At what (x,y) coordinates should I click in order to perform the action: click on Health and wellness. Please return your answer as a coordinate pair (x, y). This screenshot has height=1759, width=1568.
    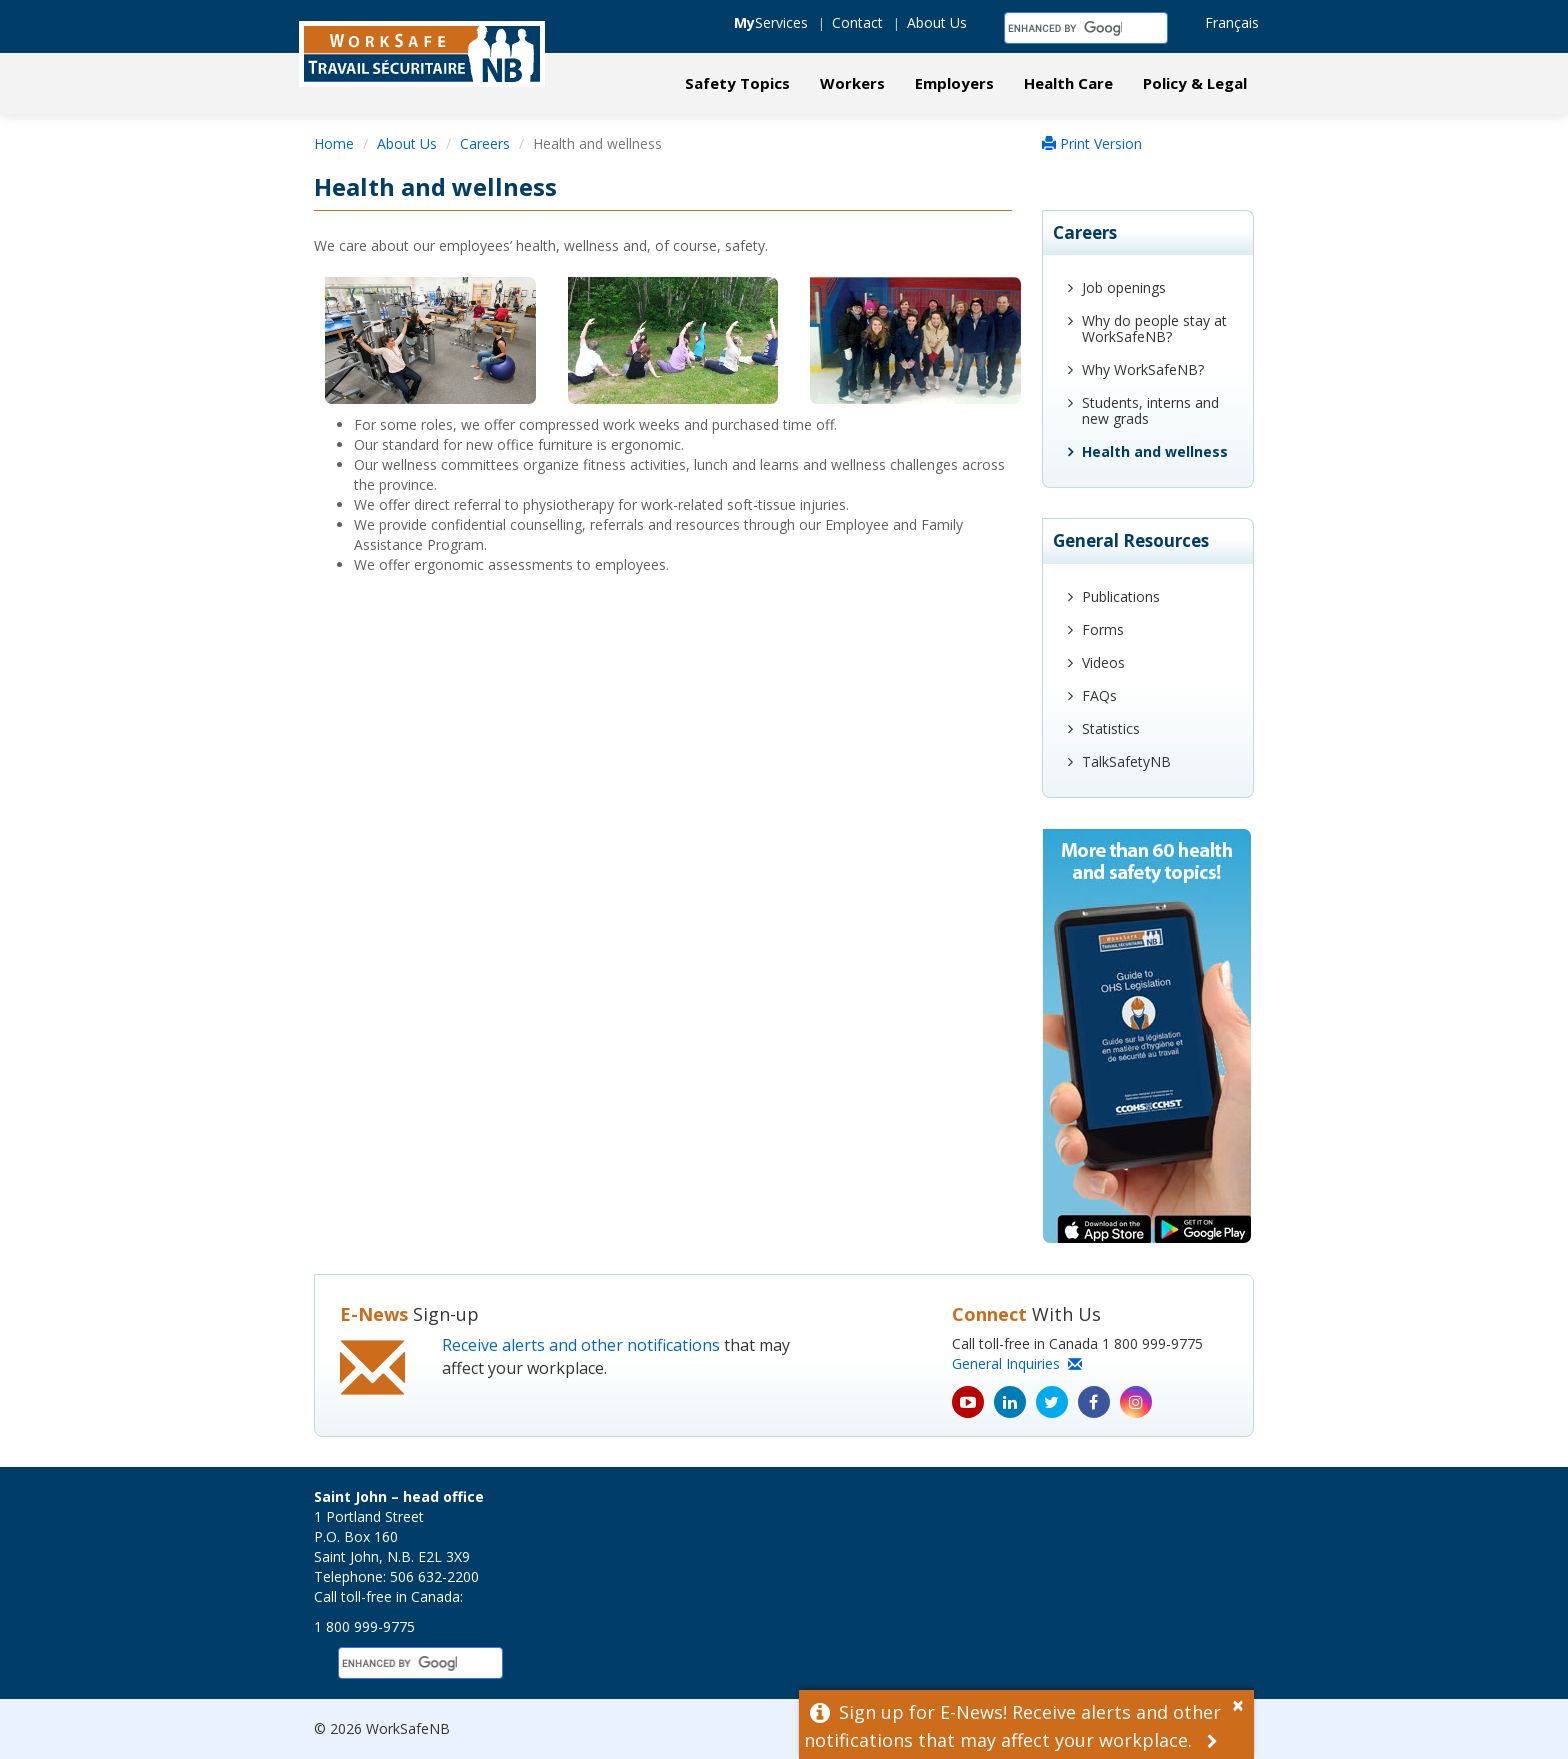
    Looking at the image, I should click on (1155, 451).